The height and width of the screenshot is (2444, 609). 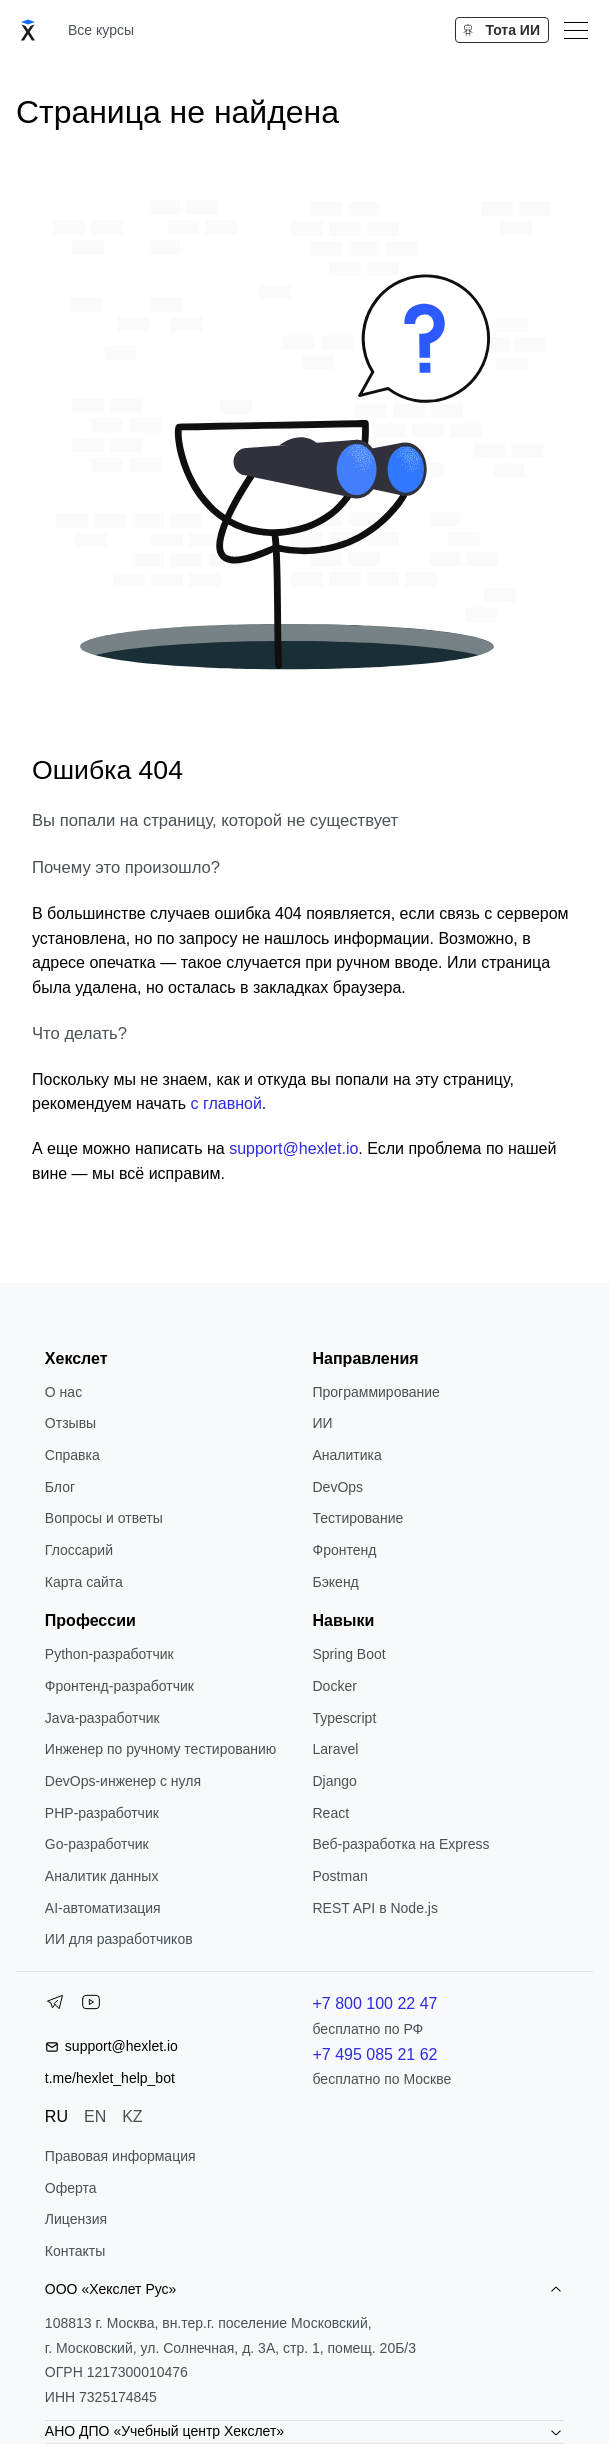 What do you see at coordinates (75, 2251) in the screenshot?
I see `Контакты` at bounding box center [75, 2251].